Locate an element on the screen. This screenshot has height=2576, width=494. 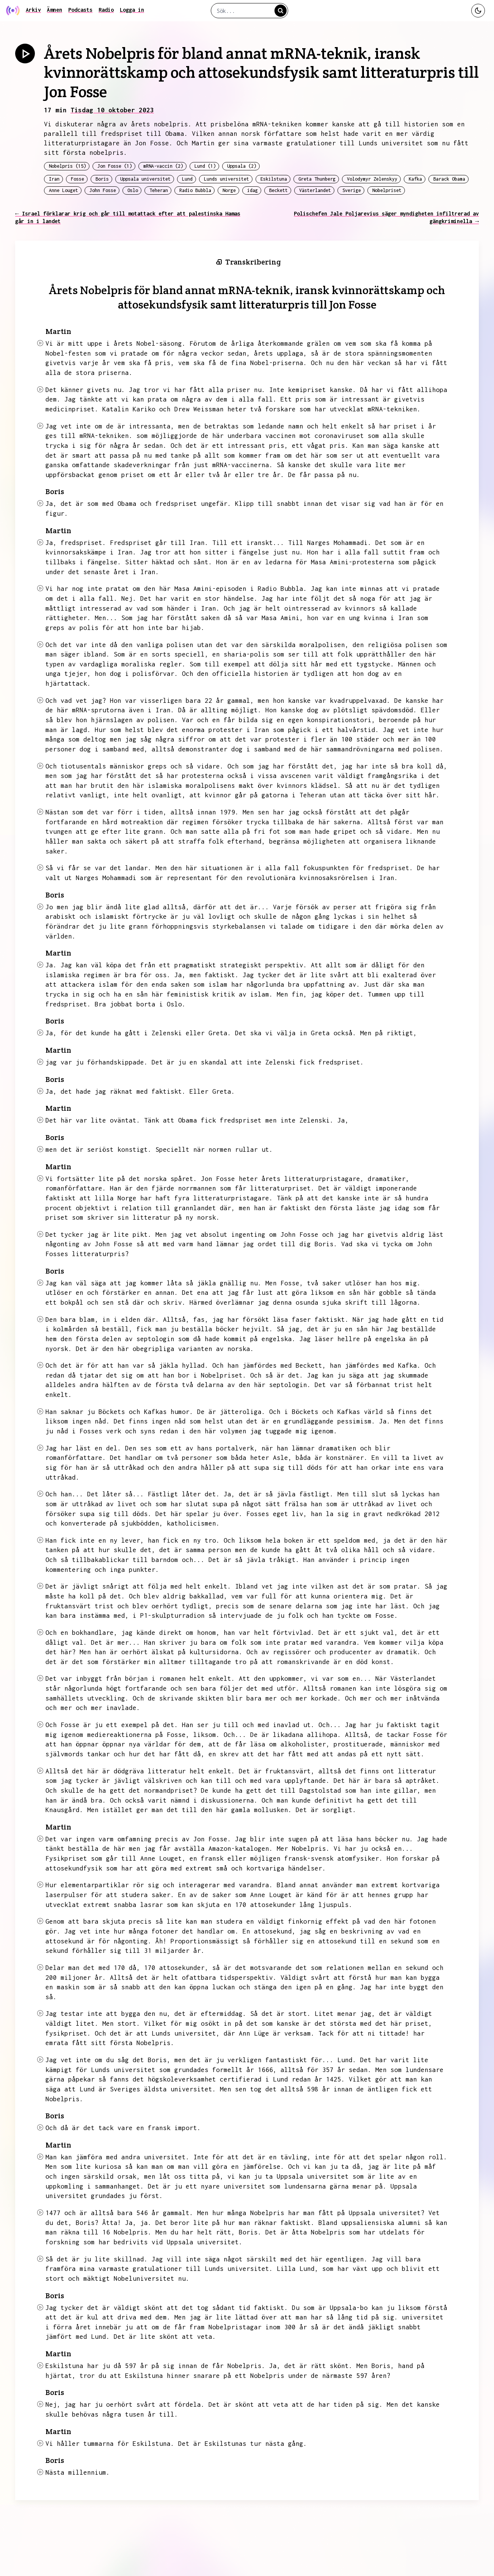
Radio Bubbla is located at coordinates (195, 190).